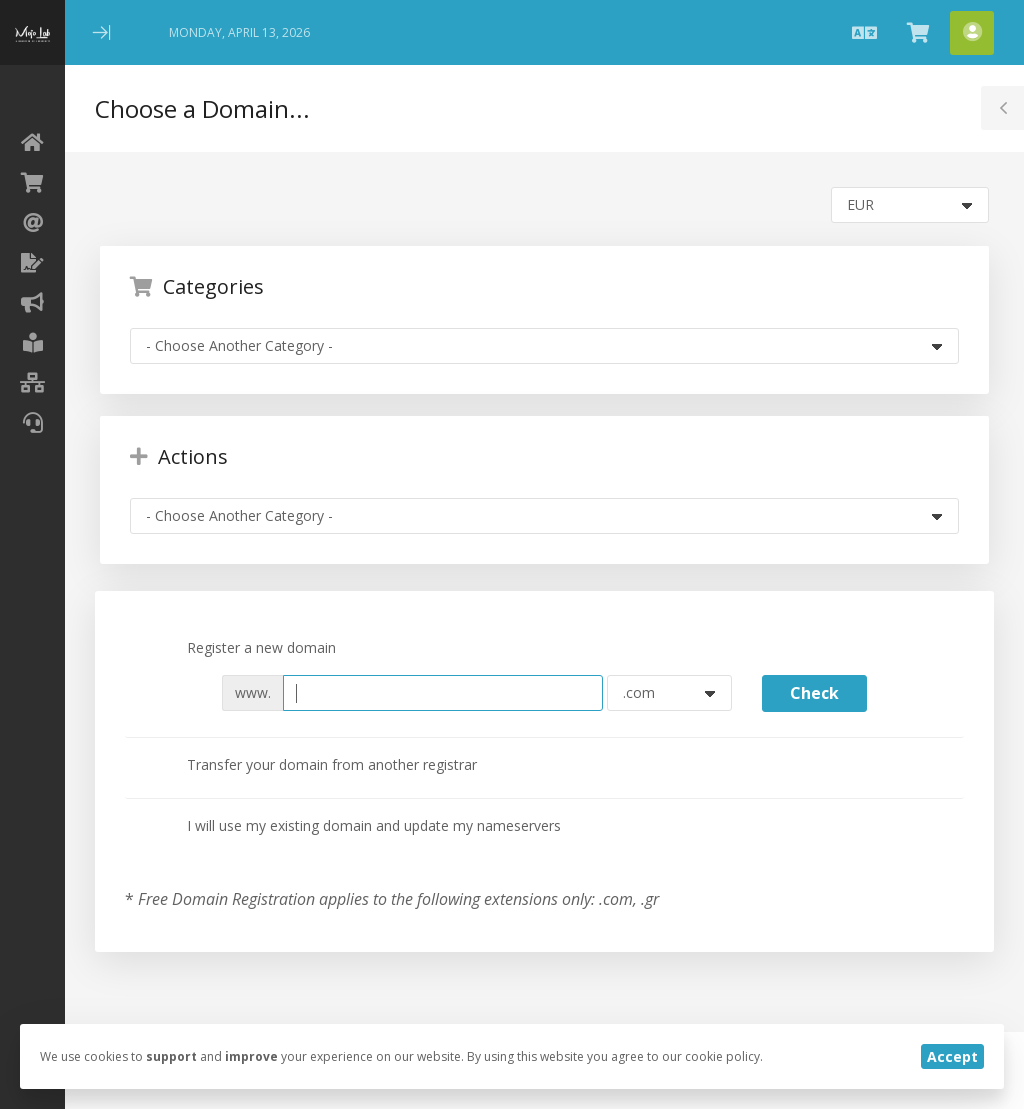 This screenshot has width=1024, height=1109. I want to click on Check, so click(814, 693).